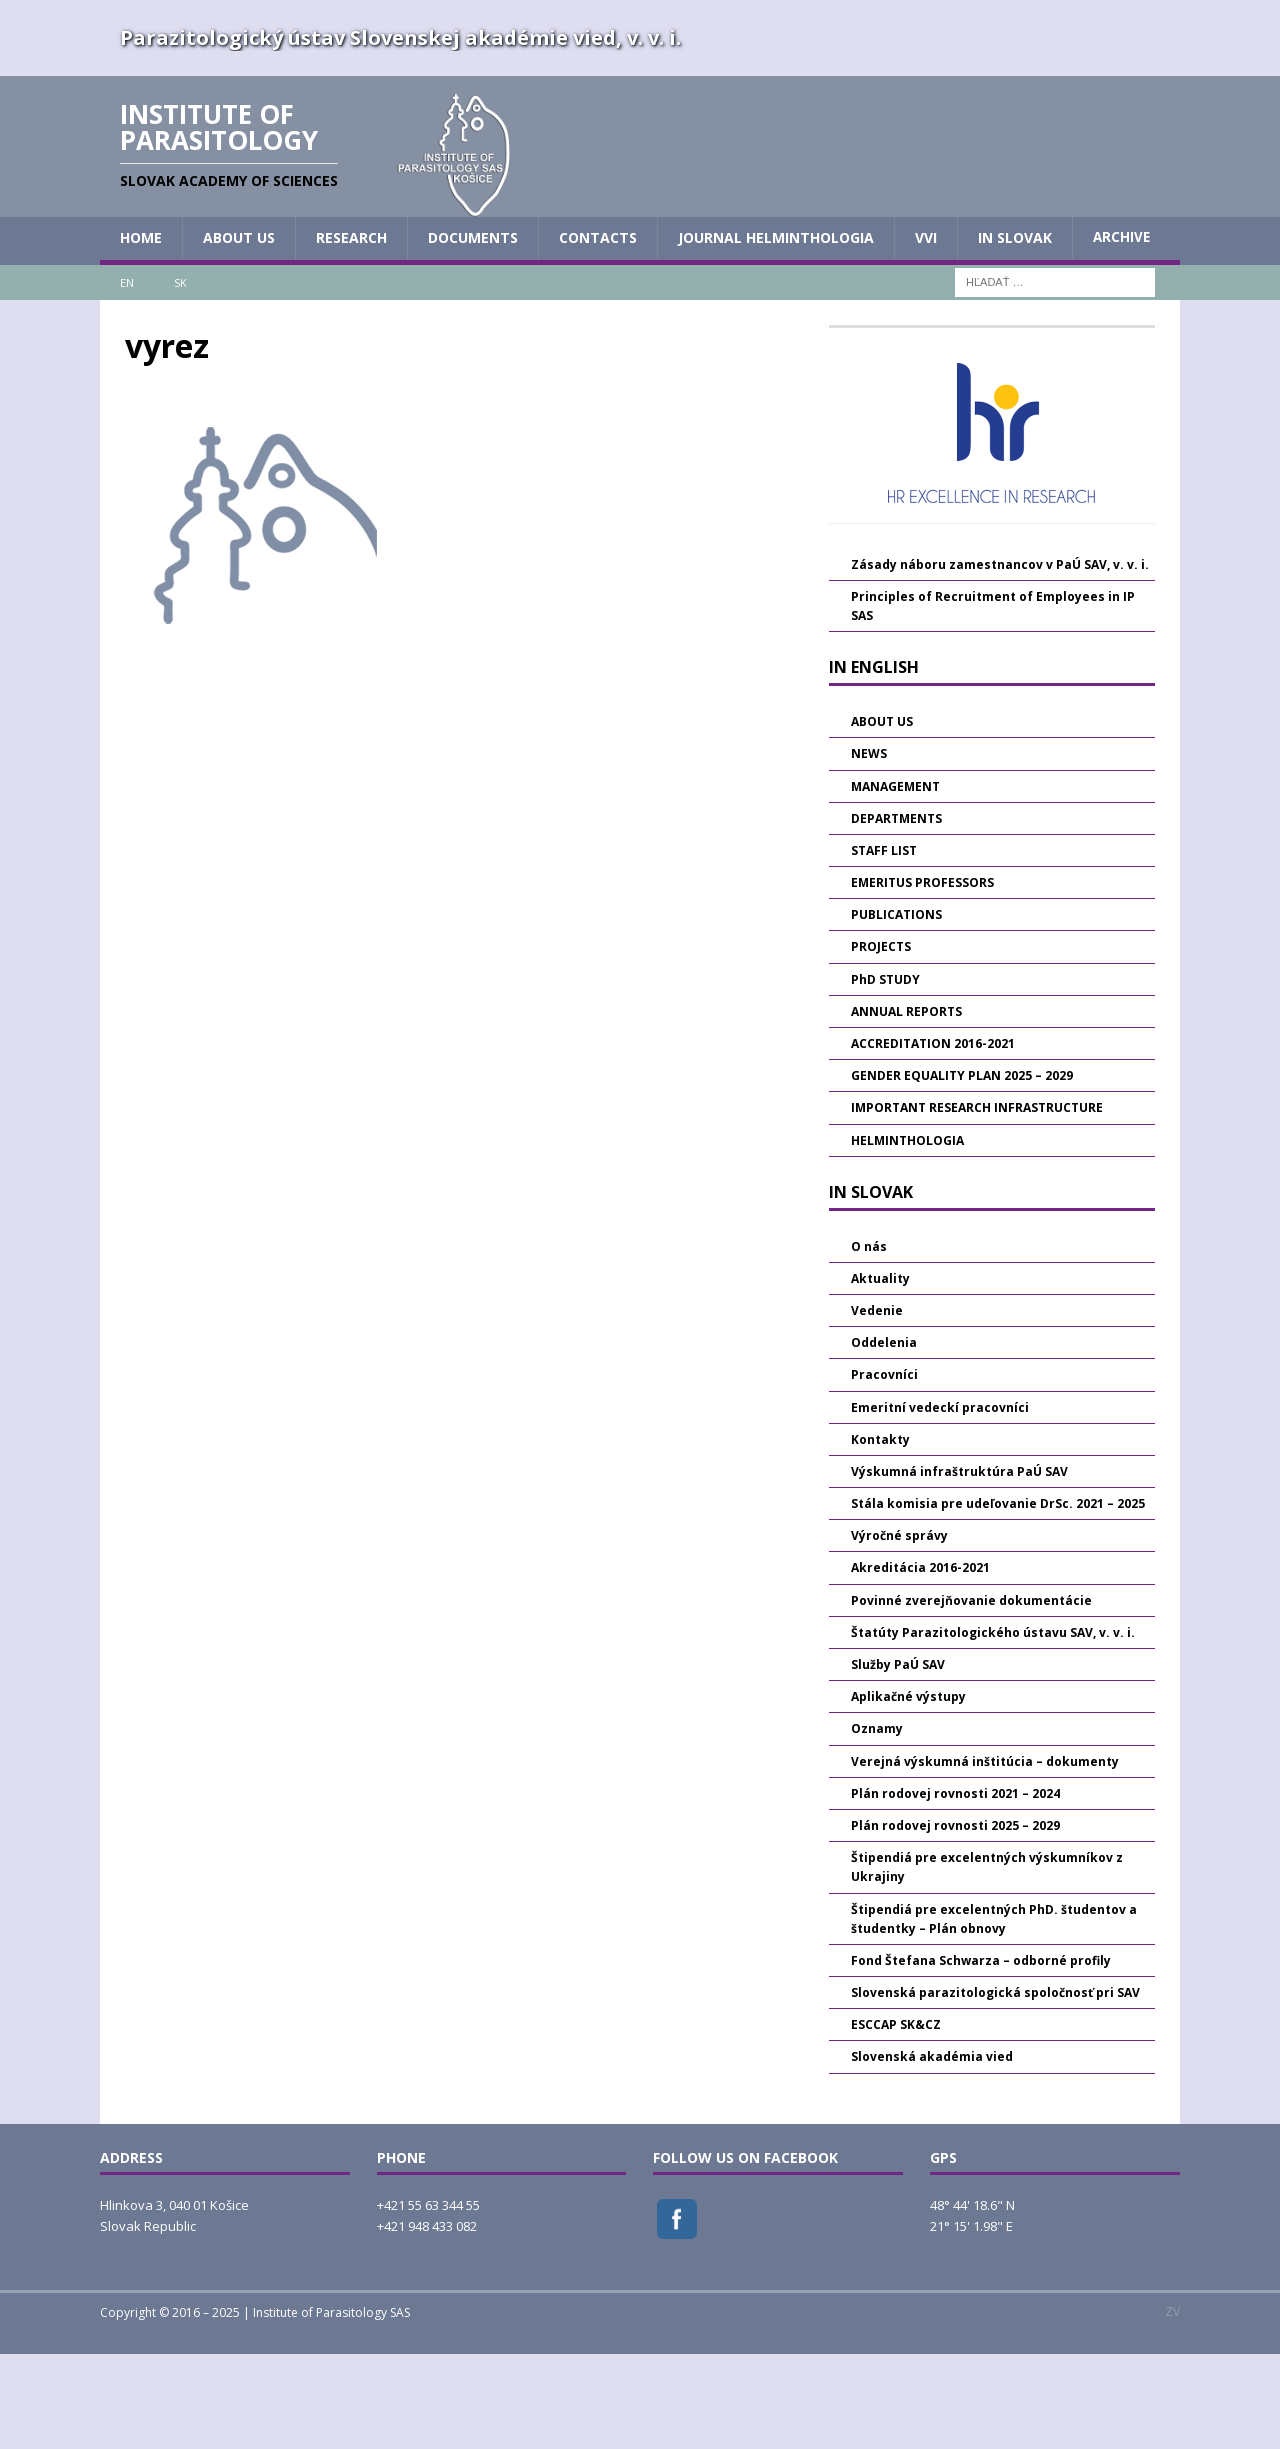 The width and height of the screenshot is (1280, 2449). I want to click on Oznamy, so click(877, 1823).